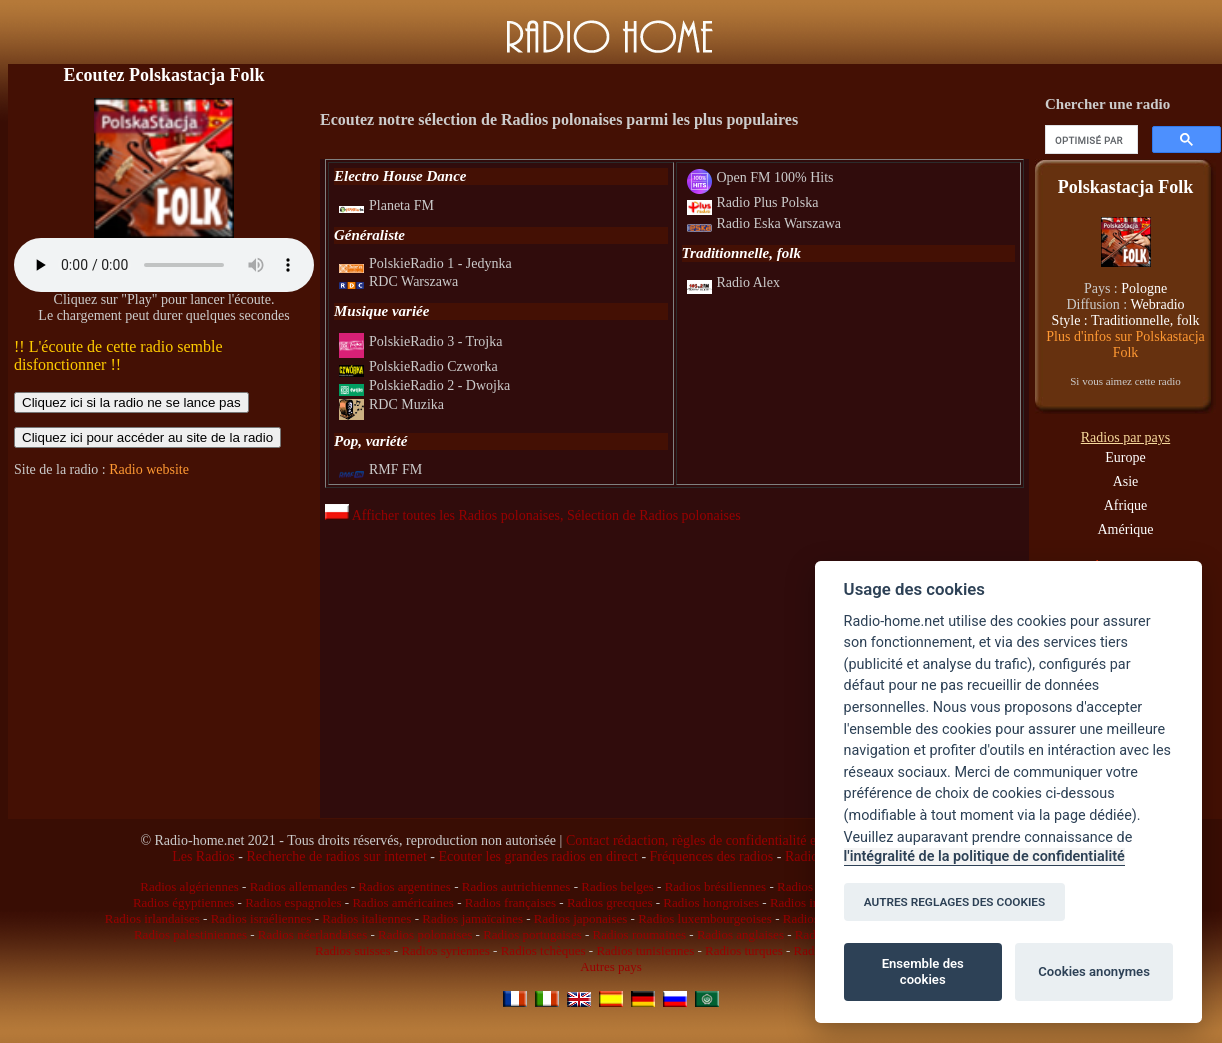 The height and width of the screenshot is (1043, 1222). What do you see at coordinates (261, 918) in the screenshot?
I see `Radios israéliennes` at bounding box center [261, 918].